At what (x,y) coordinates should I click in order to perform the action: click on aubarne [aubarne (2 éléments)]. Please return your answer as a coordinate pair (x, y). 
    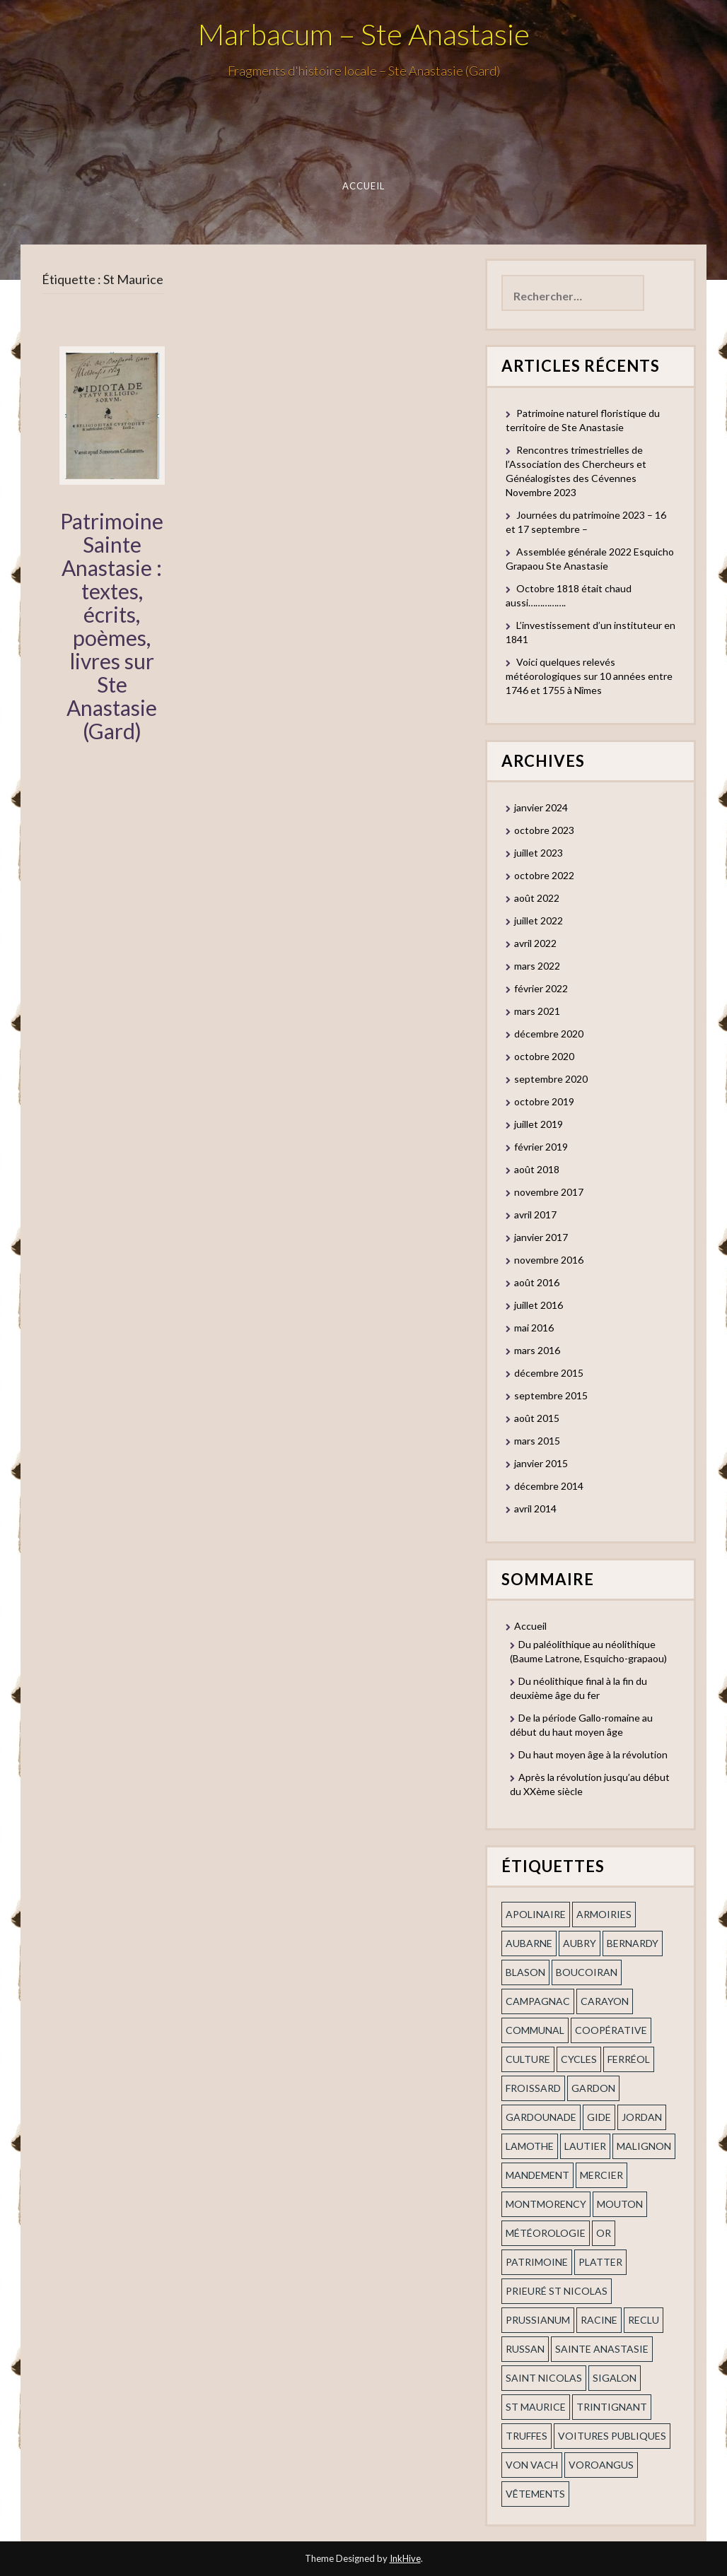
    Looking at the image, I should click on (529, 1943).